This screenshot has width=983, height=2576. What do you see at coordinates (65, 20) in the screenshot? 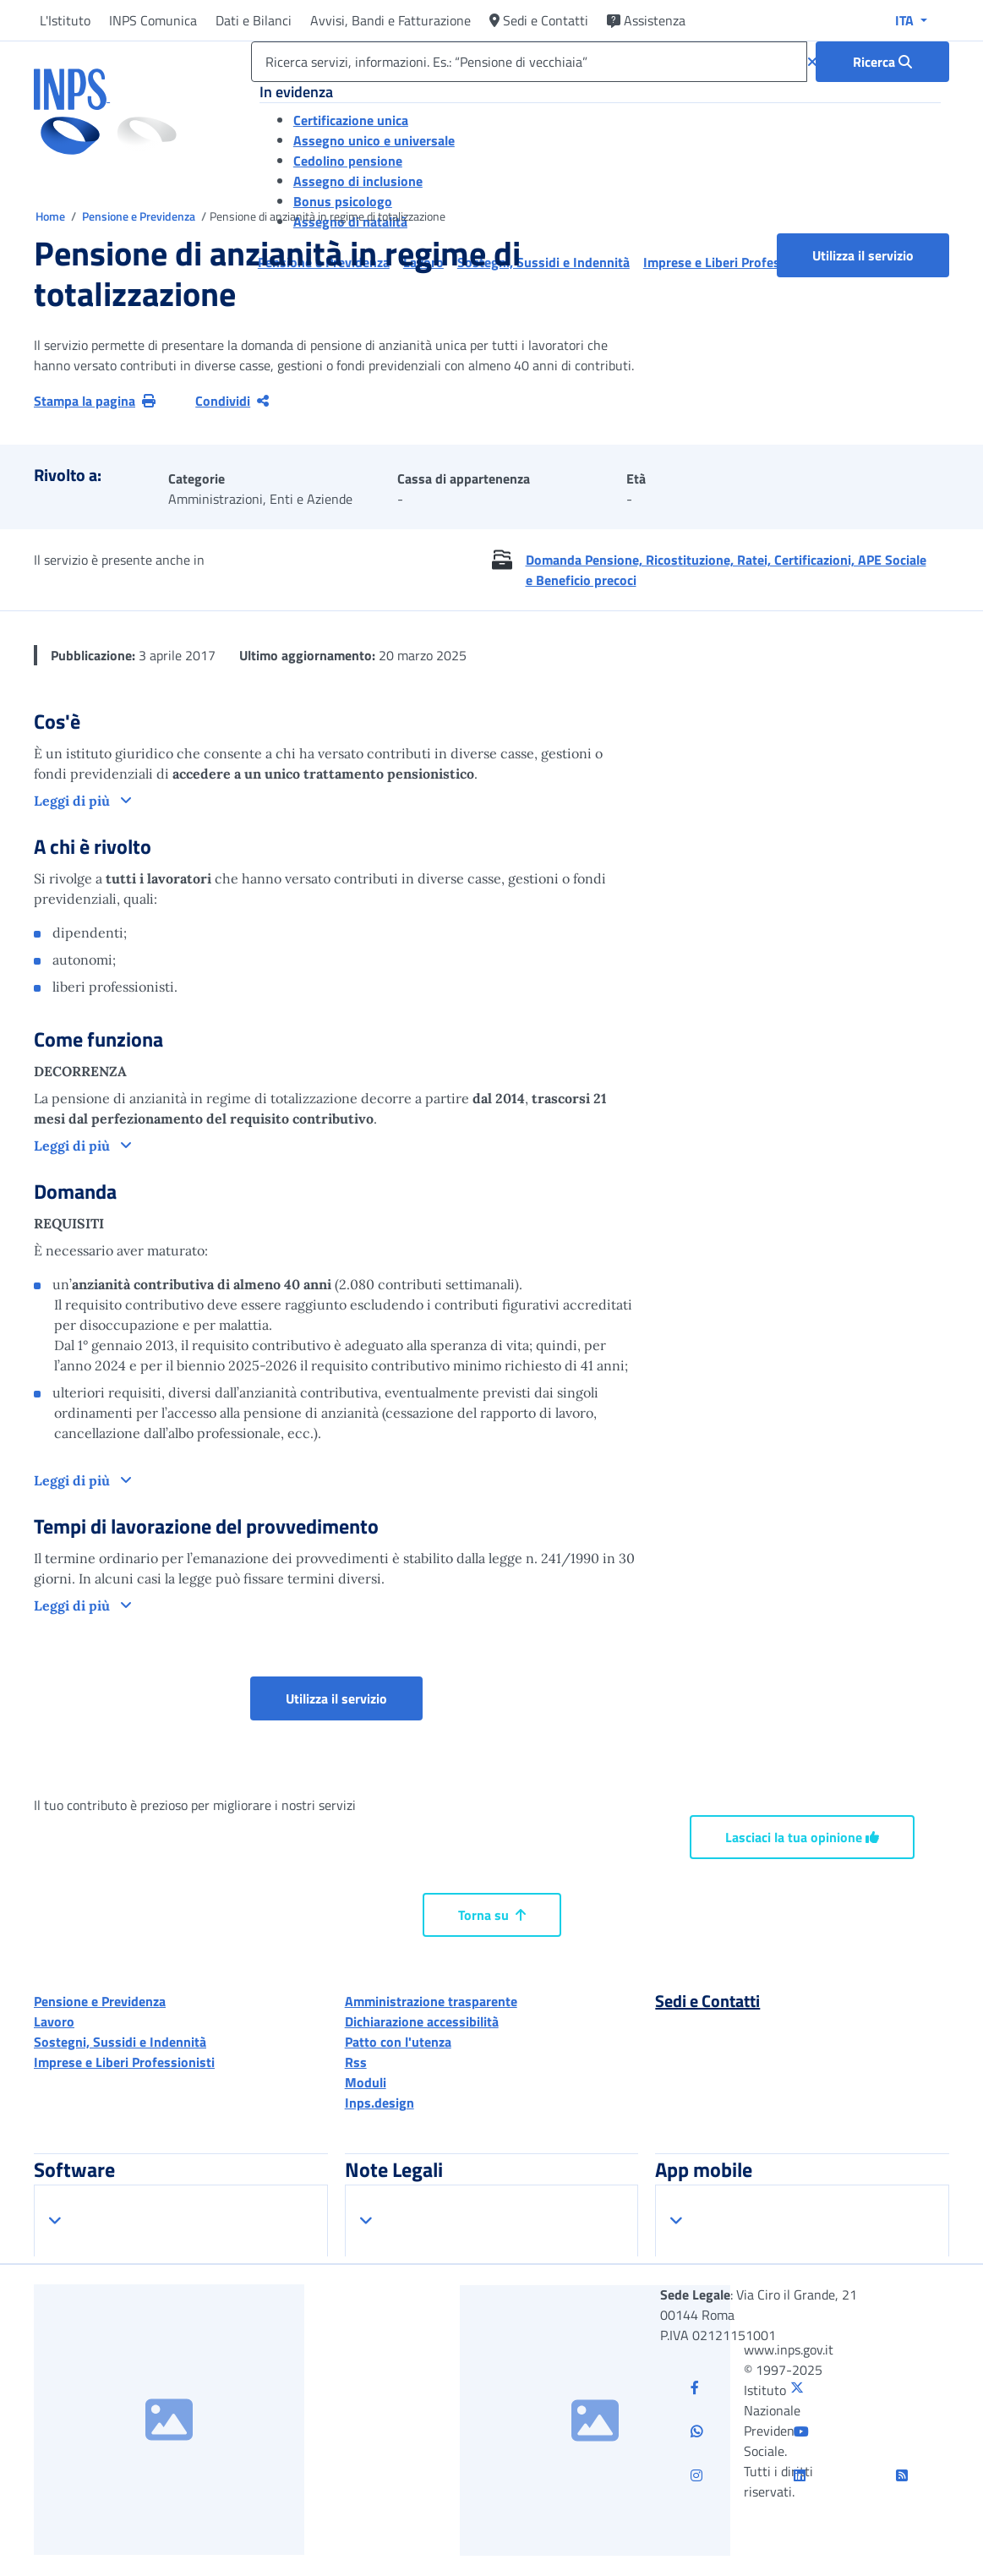
I see `L'Istituto` at bounding box center [65, 20].